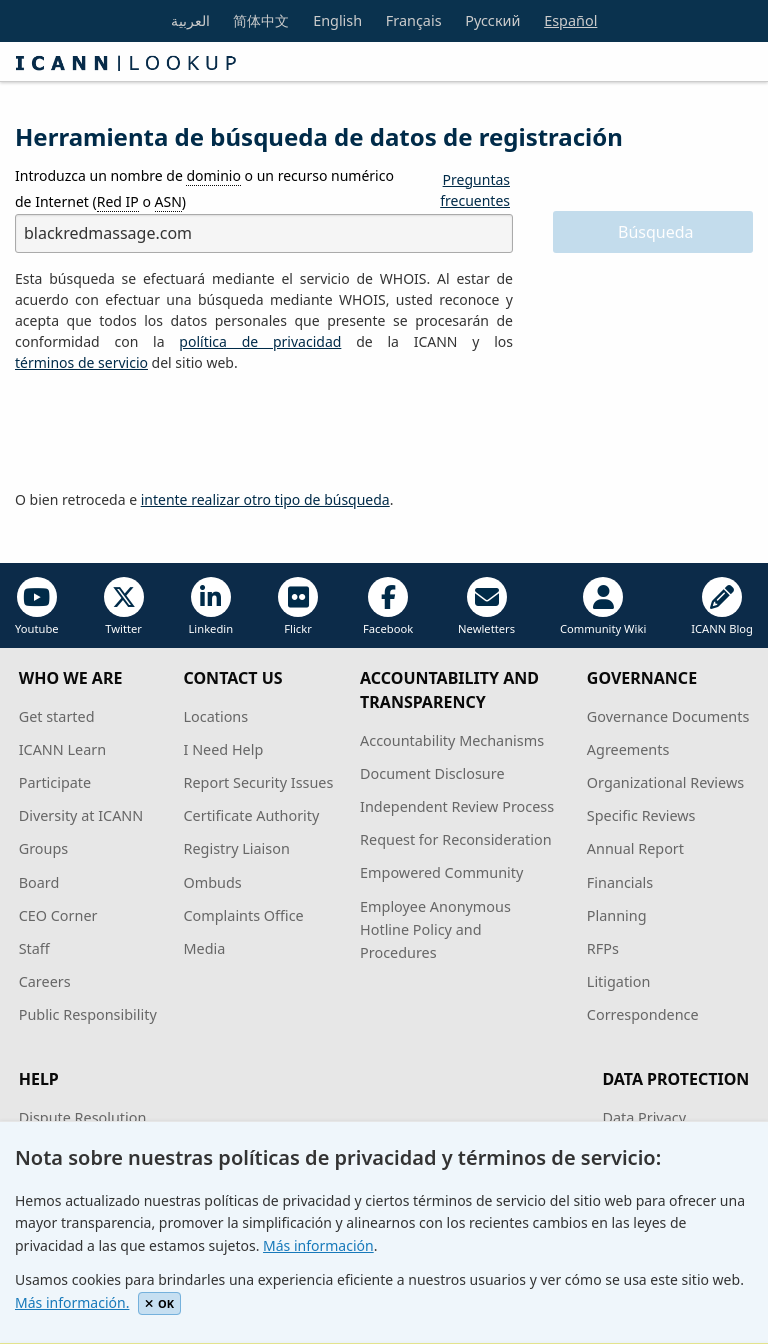 The image size is (768, 1344). I want to click on CEO Corner, so click(58, 915).